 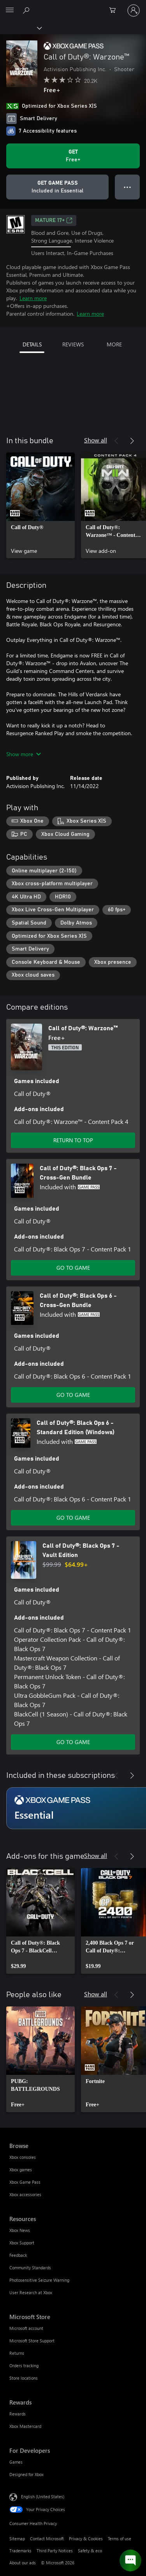 What do you see at coordinates (26, 2328) in the screenshot?
I see `Microsoft account [Microsoft account Microsoft Store]` at bounding box center [26, 2328].